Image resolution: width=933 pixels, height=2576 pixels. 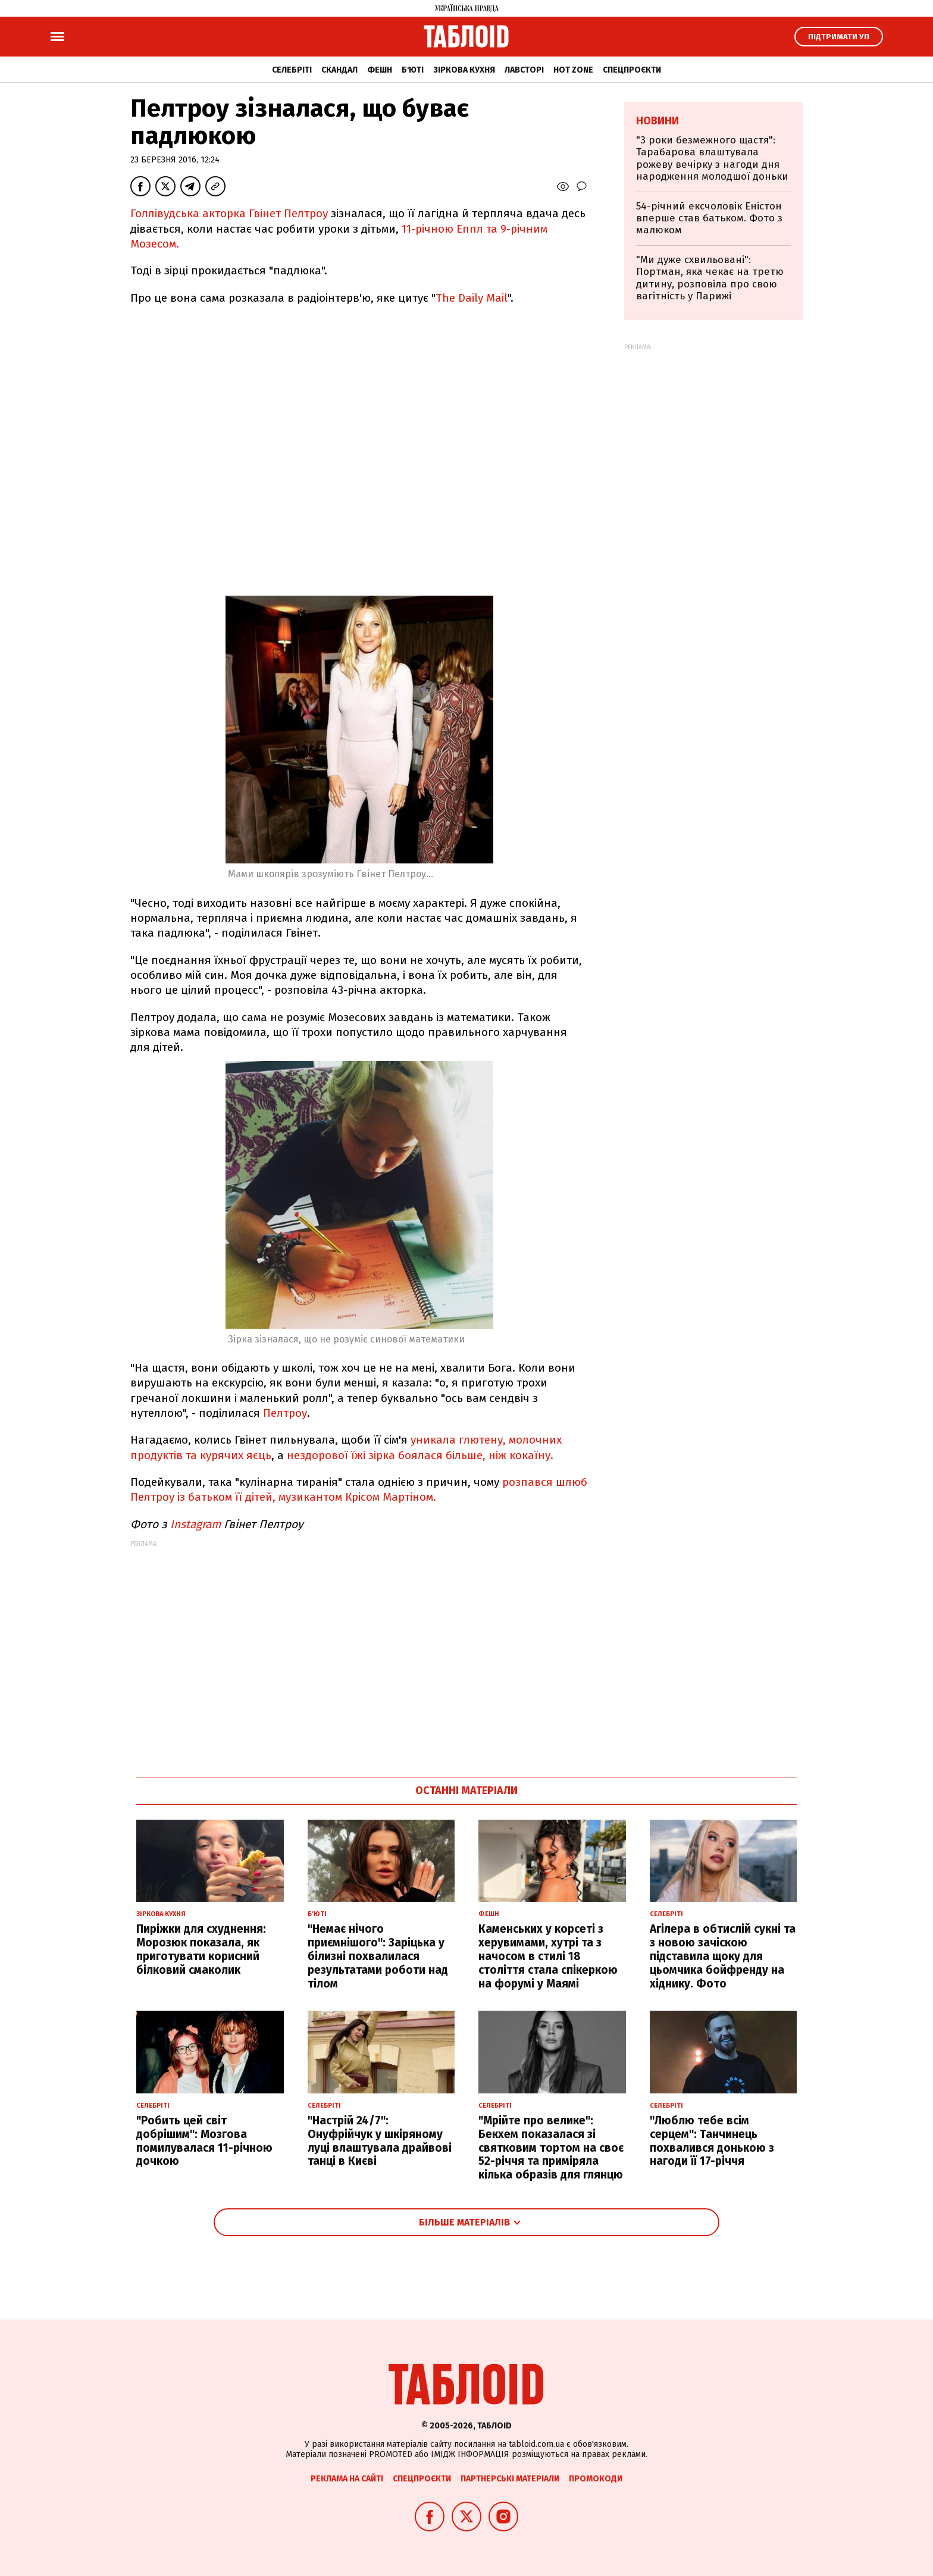 What do you see at coordinates (379, 70) in the screenshot?
I see `Фешн` at bounding box center [379, 70].